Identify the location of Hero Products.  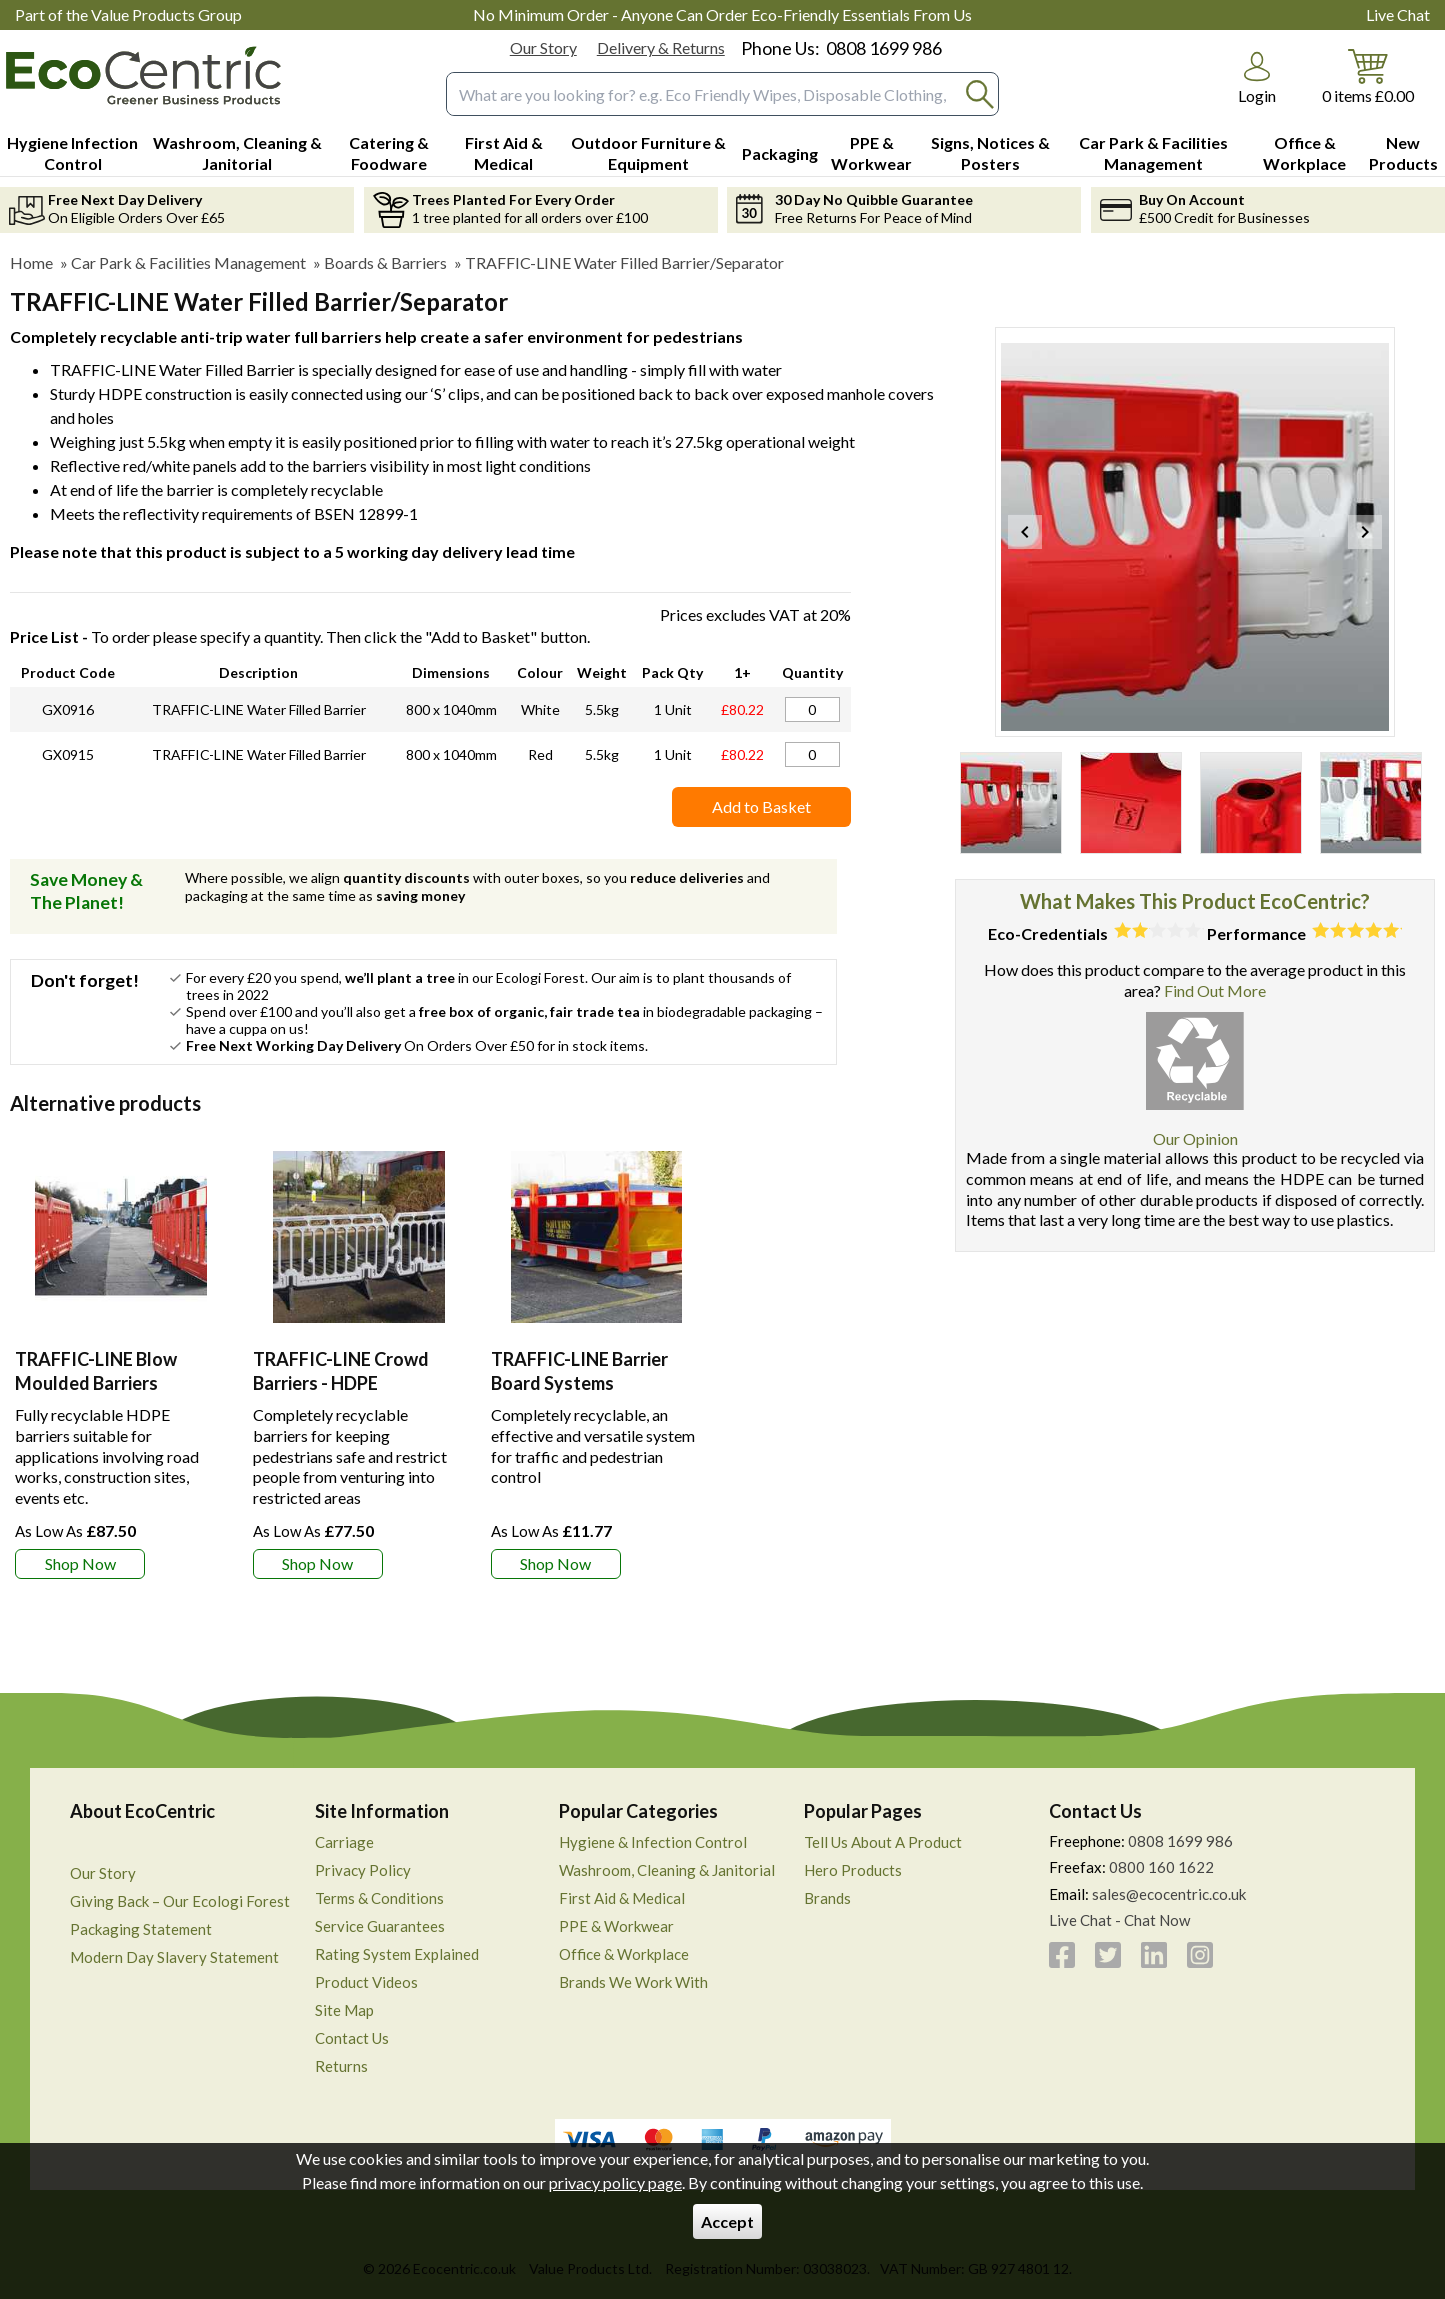
(853, 1870).